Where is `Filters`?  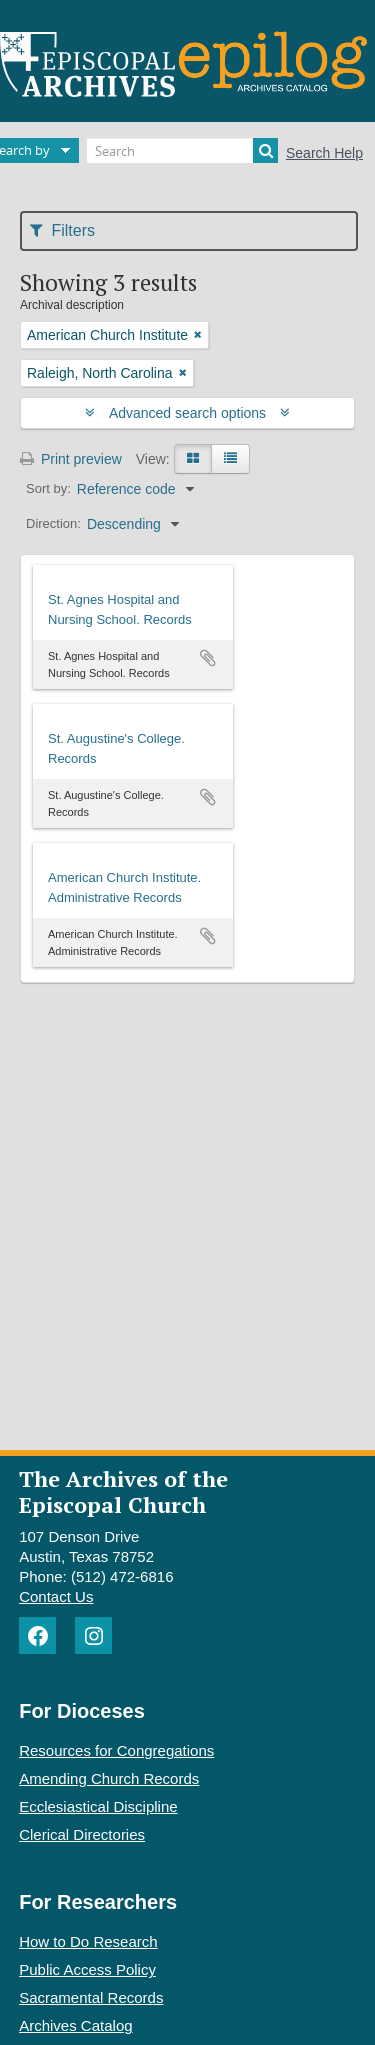
Filters is located at coordinates (62, 230).